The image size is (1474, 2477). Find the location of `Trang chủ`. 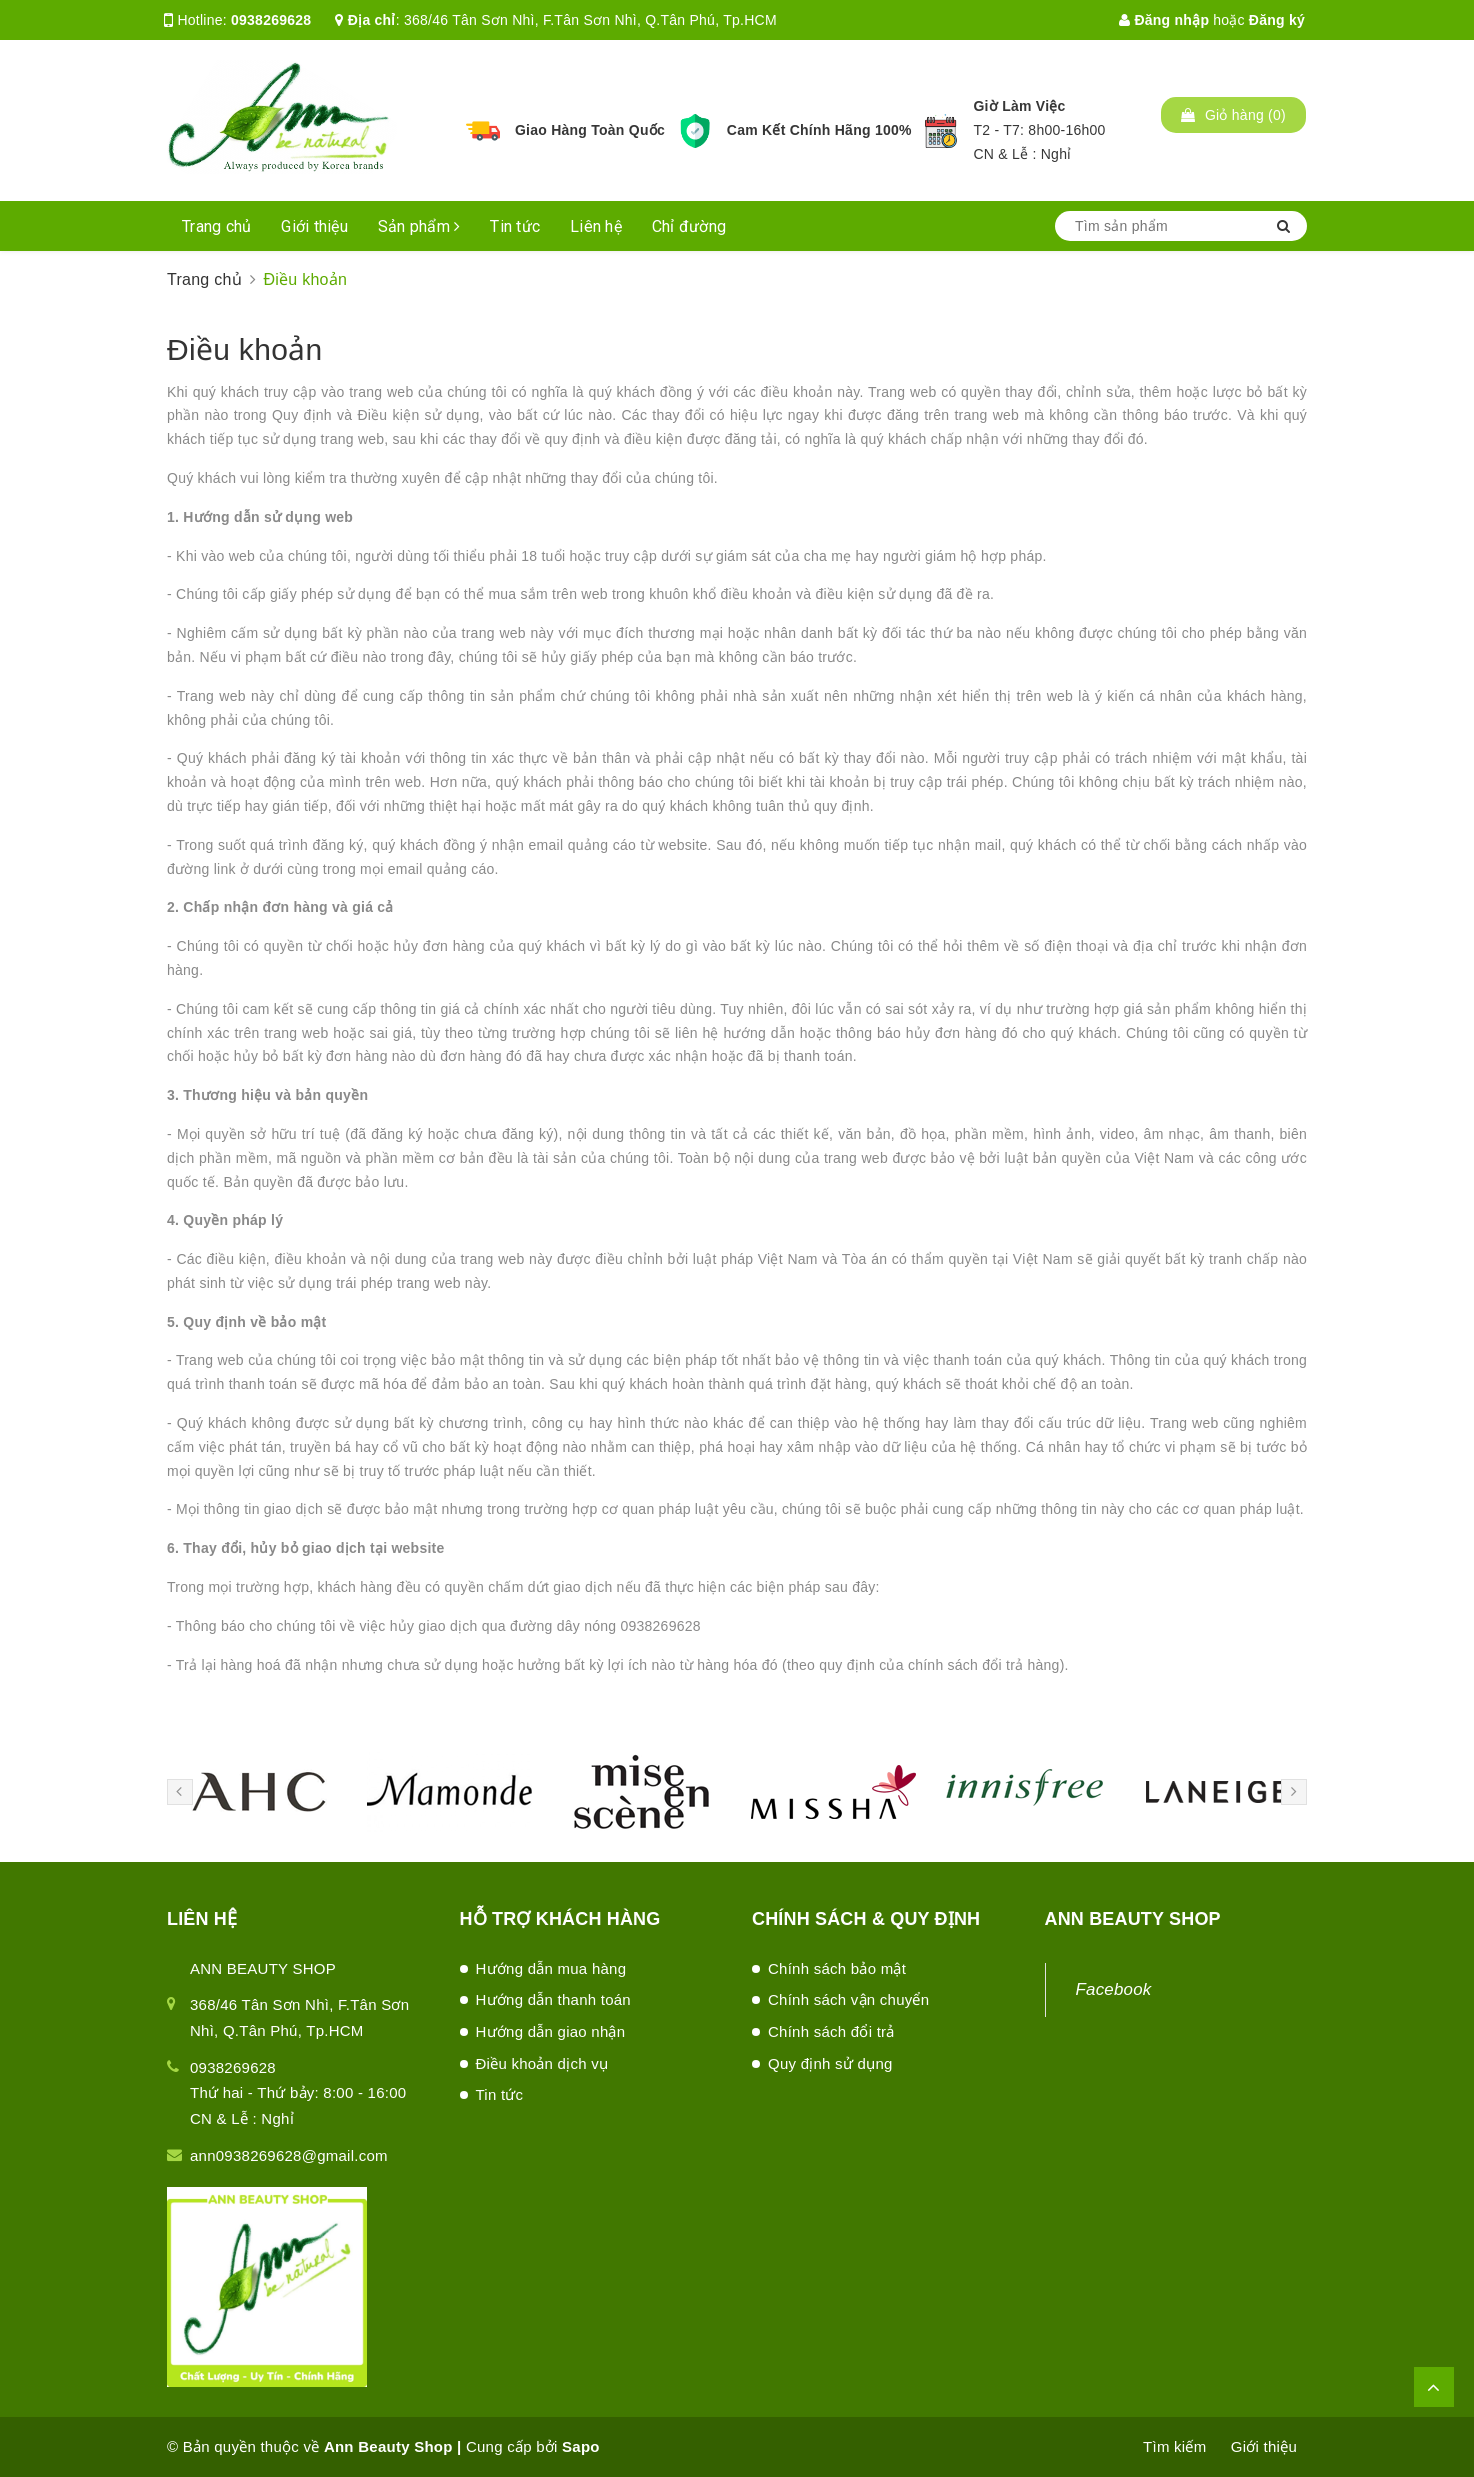

Trang chủ is located at coordinates (216, 226).